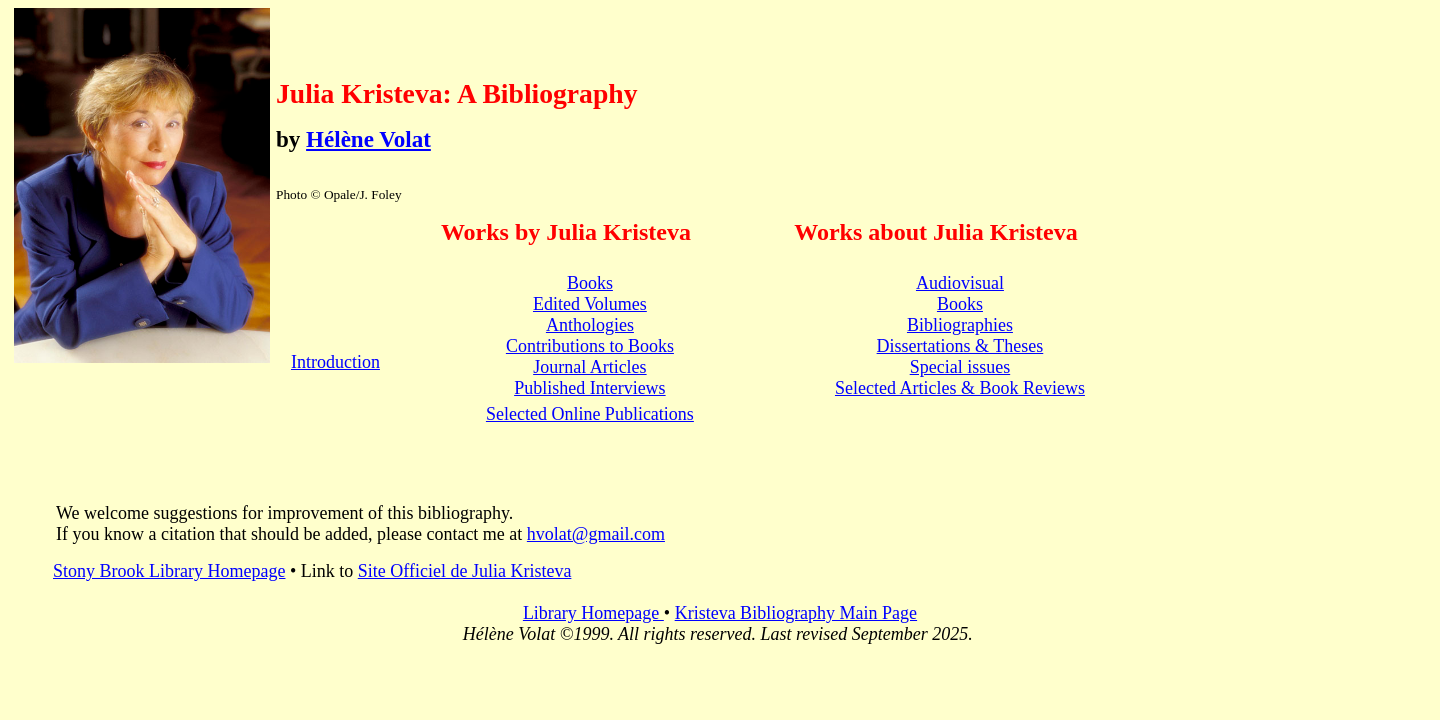  Describe the element at coordinates (589, 367) in the screenshot. I see `Journal Articles` at that location.